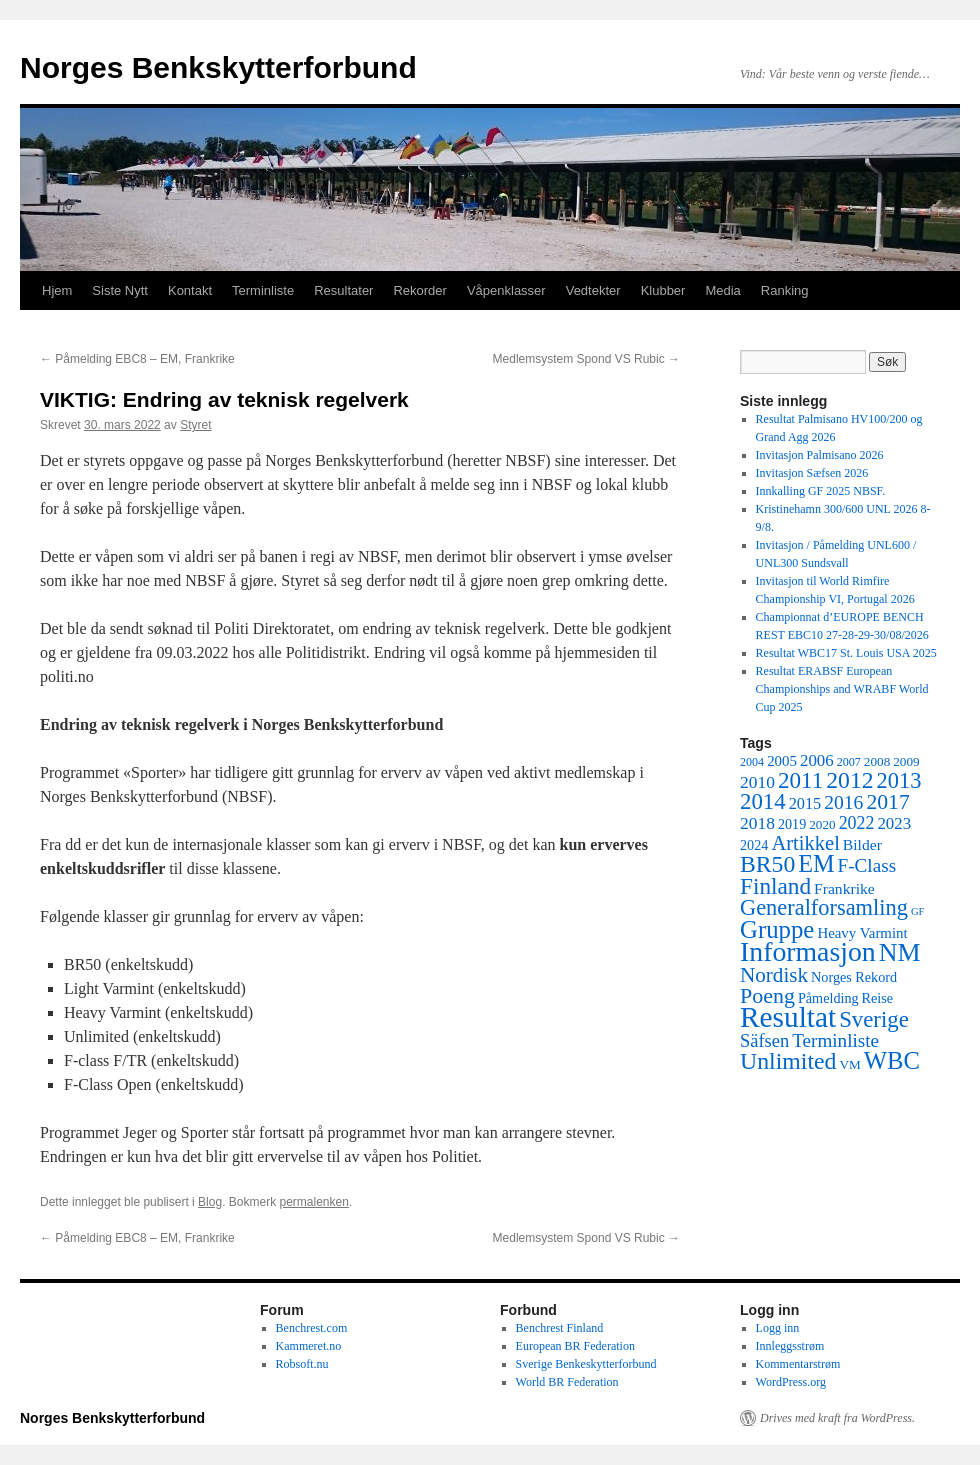  I want to click on Poeng [Poeng (24 elementer)], so click(767, 995).